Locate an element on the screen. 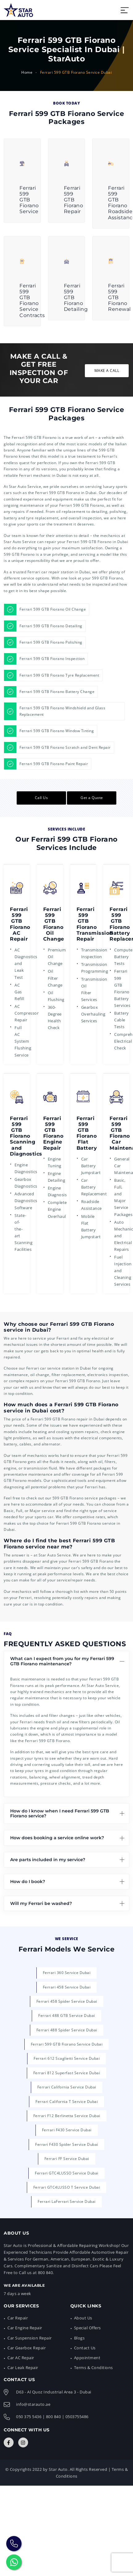 The width and height of the screenshot is (133, 2576). Ferrari 612 Scaglietti Service Dubai is located at coordinates (67, 2058).